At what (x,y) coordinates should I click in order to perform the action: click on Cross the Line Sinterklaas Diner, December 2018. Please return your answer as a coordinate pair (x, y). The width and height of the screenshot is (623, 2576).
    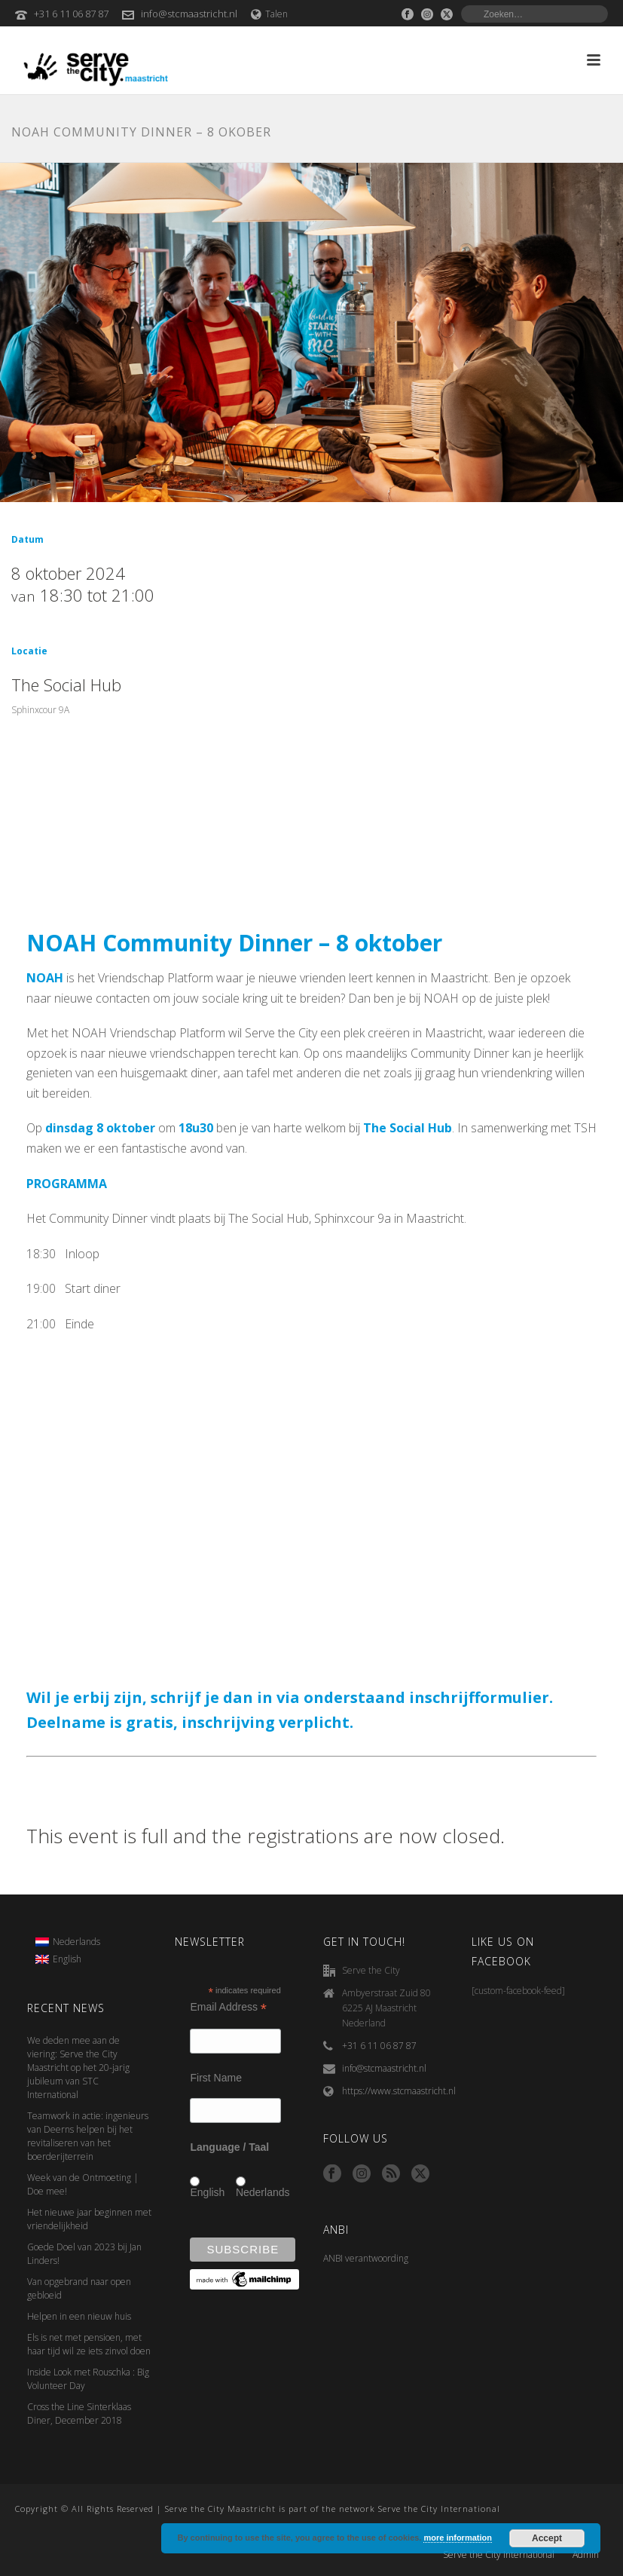
    Looking at the image, I should click on (79, 2413).